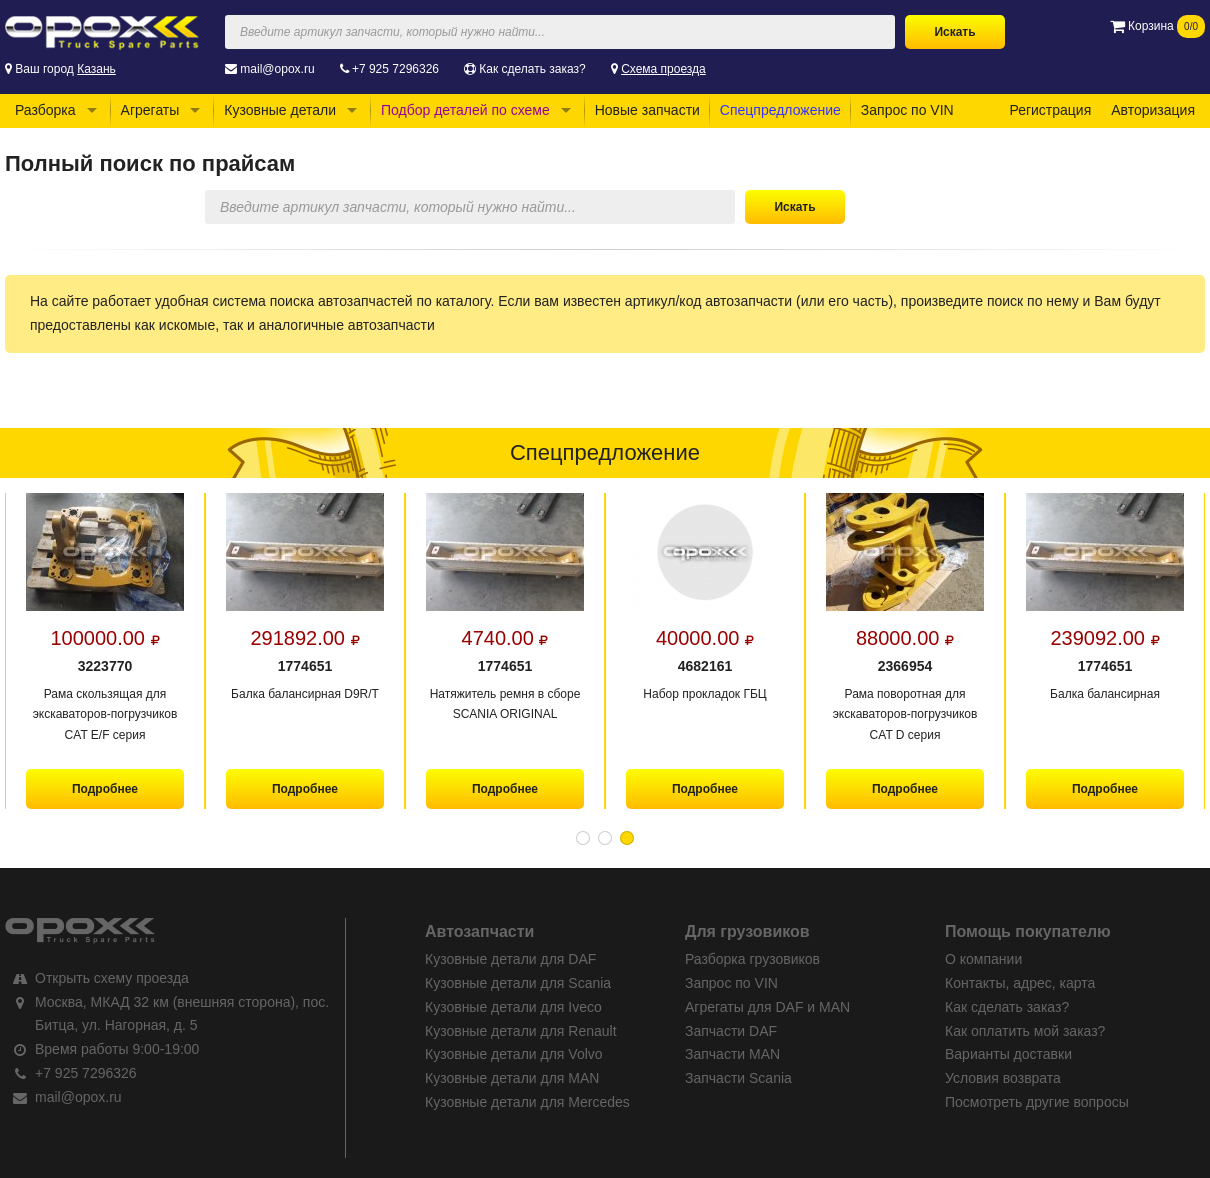 Image resolution: width=1210 pixels, height=1178 pixels. What do you see at coordinates (1157, 26) in the screenshot?
I see `Корзина` at bounding box center [1157, 26].